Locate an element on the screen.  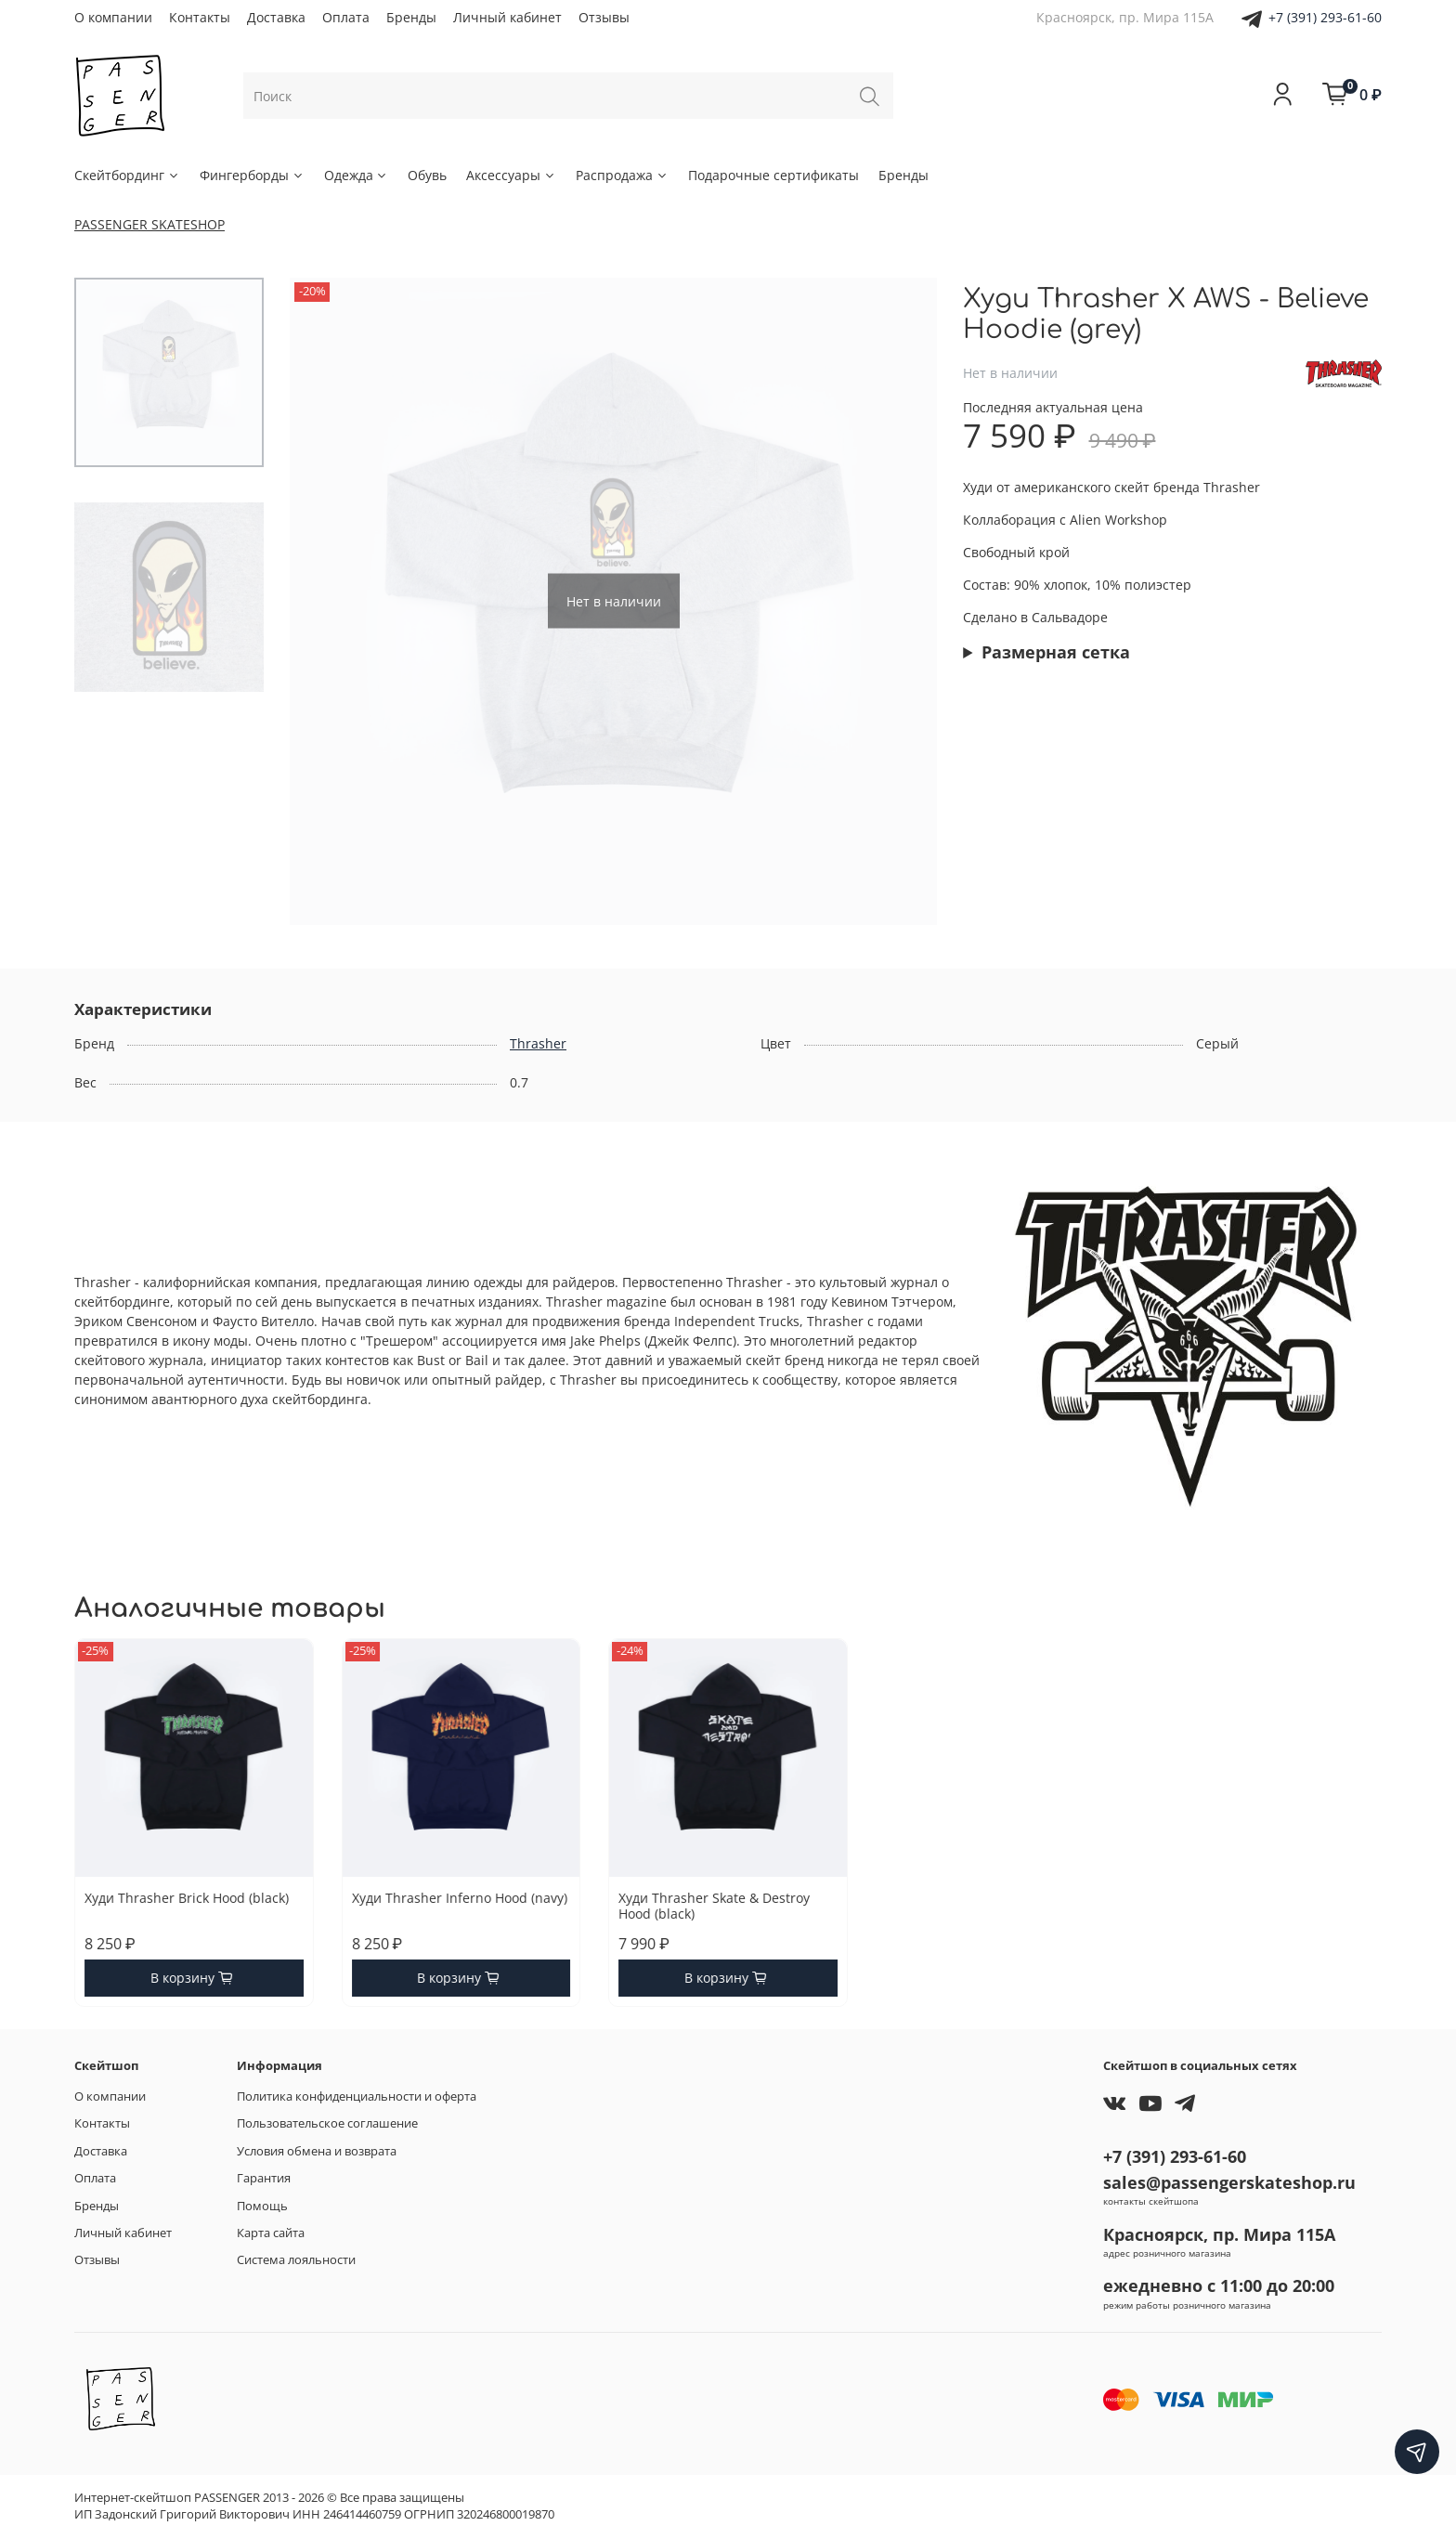
Скейтбординг is located at coordinates (127, 175).